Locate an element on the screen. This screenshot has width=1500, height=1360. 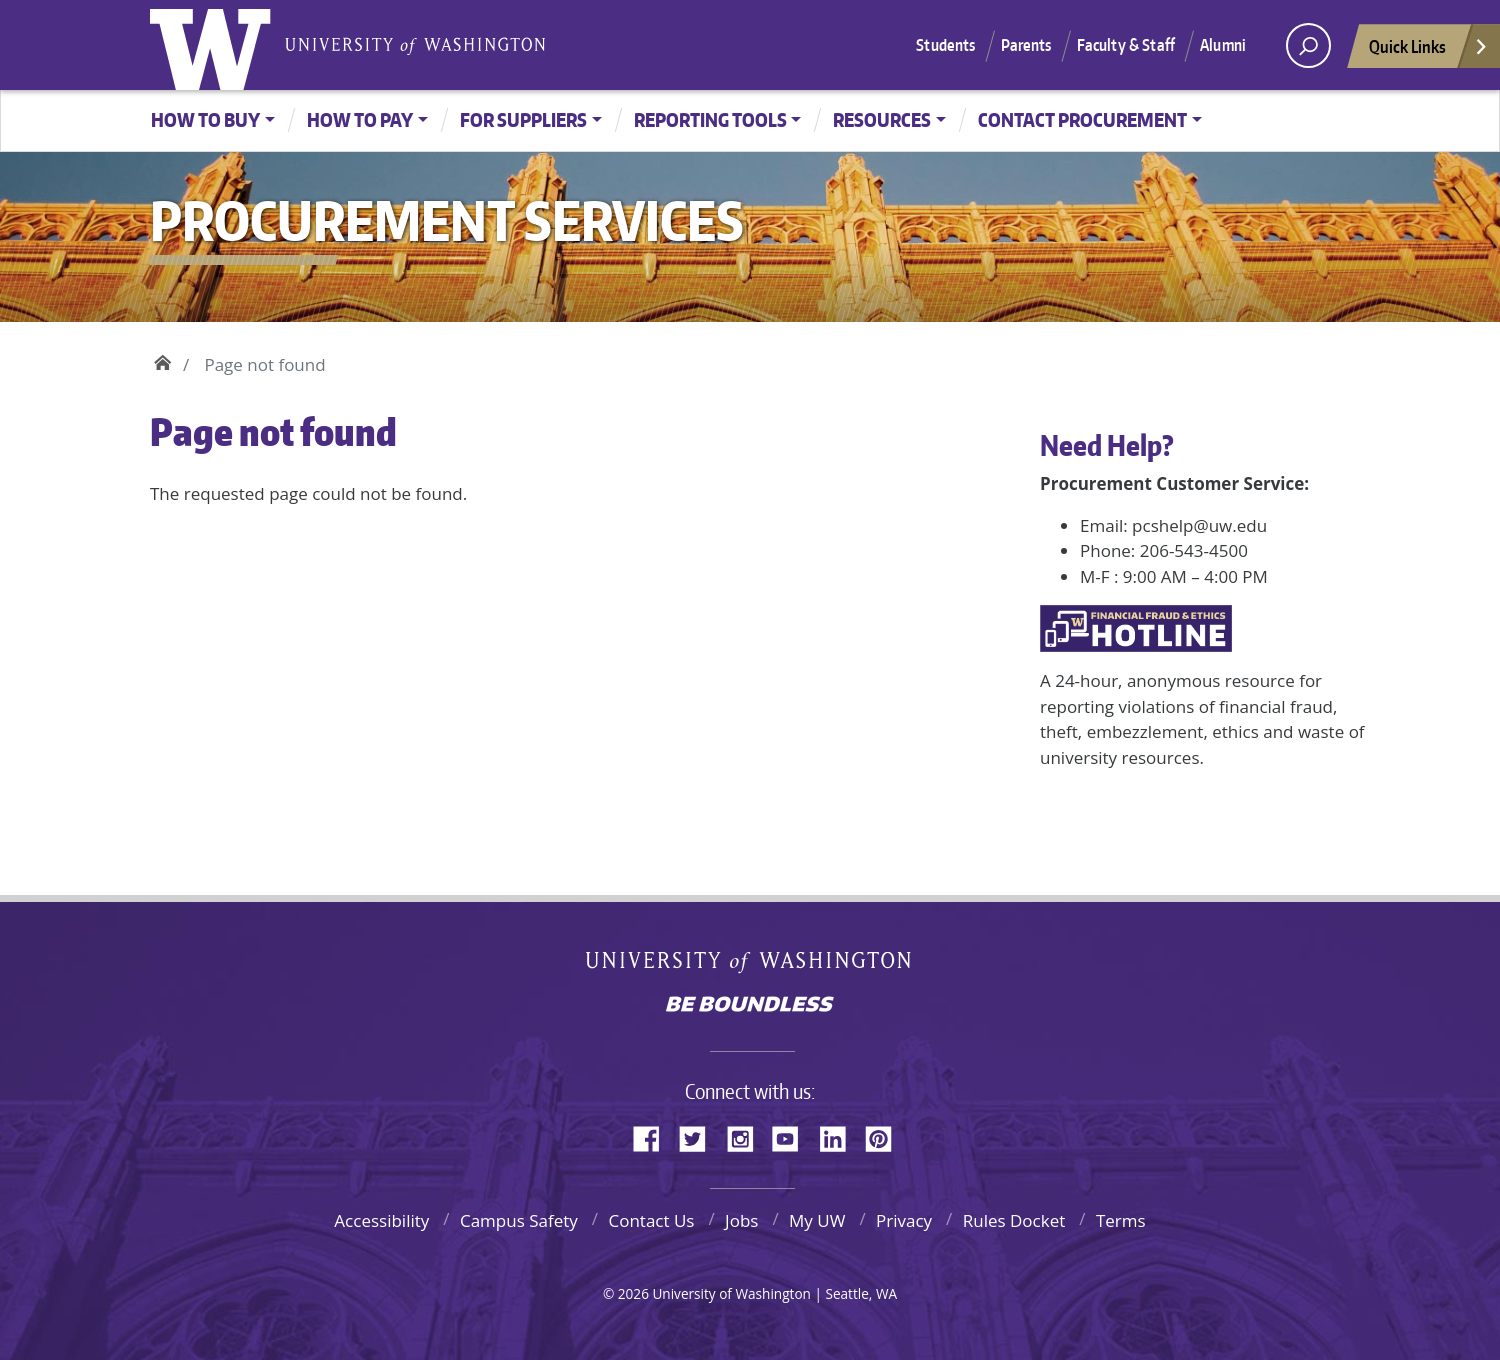
Privacy is located at coordinates (904, 1220).